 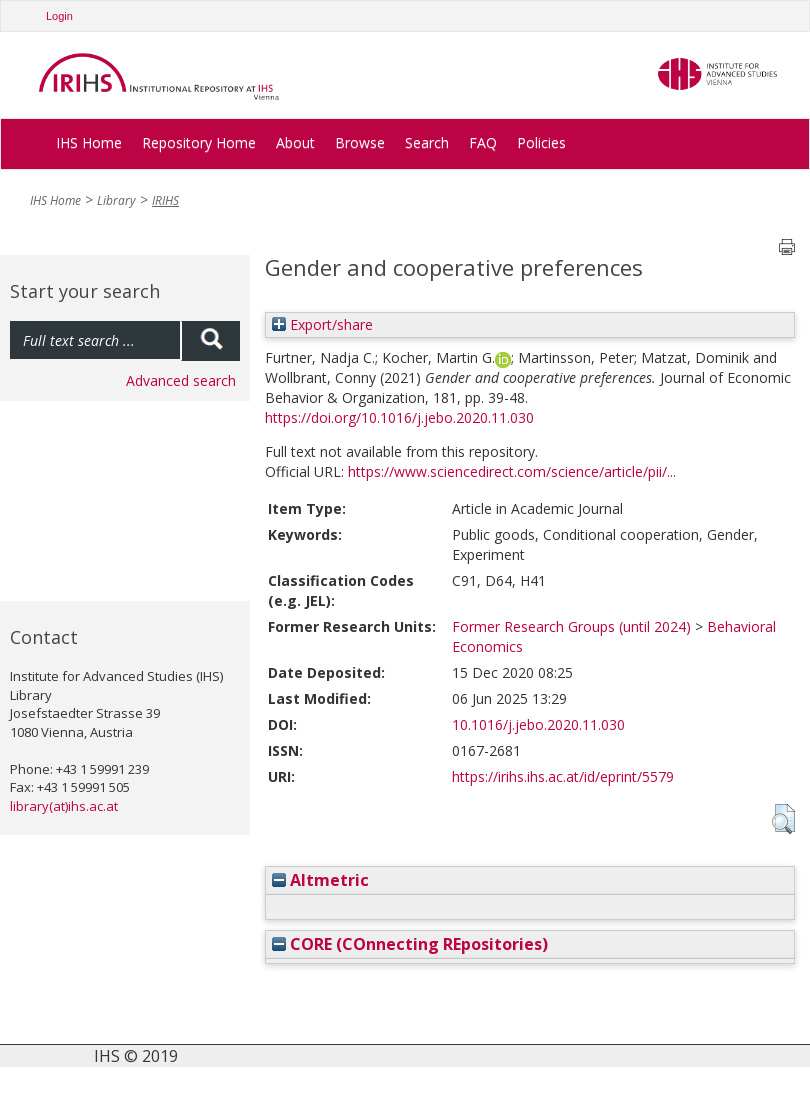 I want to click on Policies, so click(x=541, y=142).